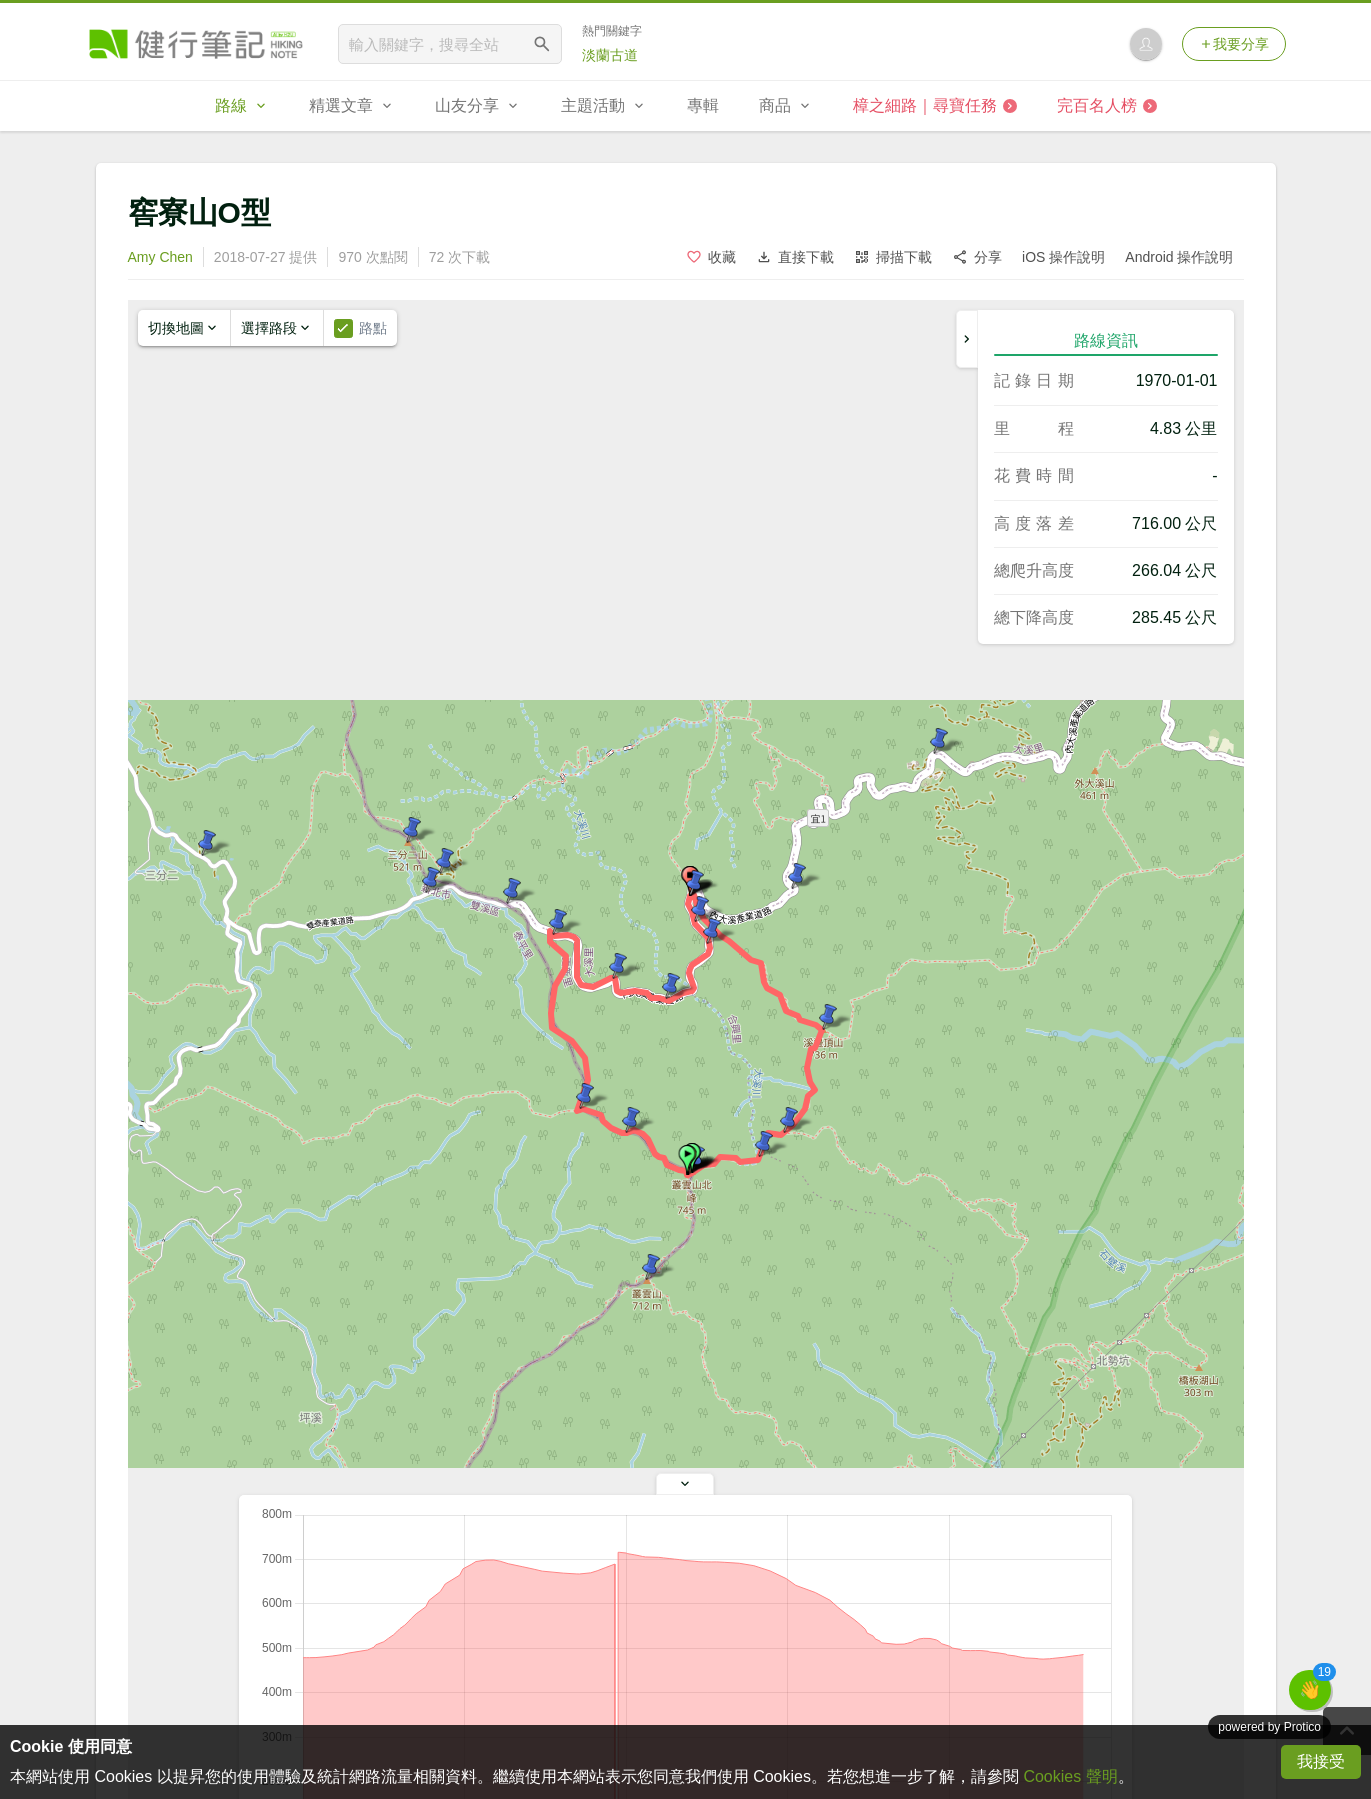 Image resolution: width=1371 pixels, height=1799 pixels. I want to click on [button], so click(687, 1160).